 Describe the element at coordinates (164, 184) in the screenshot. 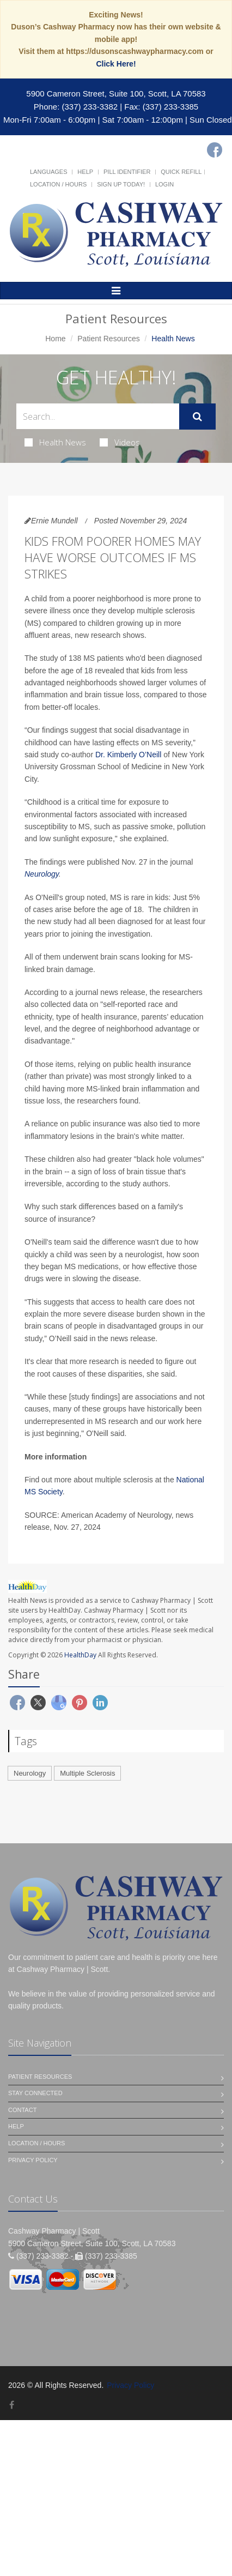

I see `Login` at that location.